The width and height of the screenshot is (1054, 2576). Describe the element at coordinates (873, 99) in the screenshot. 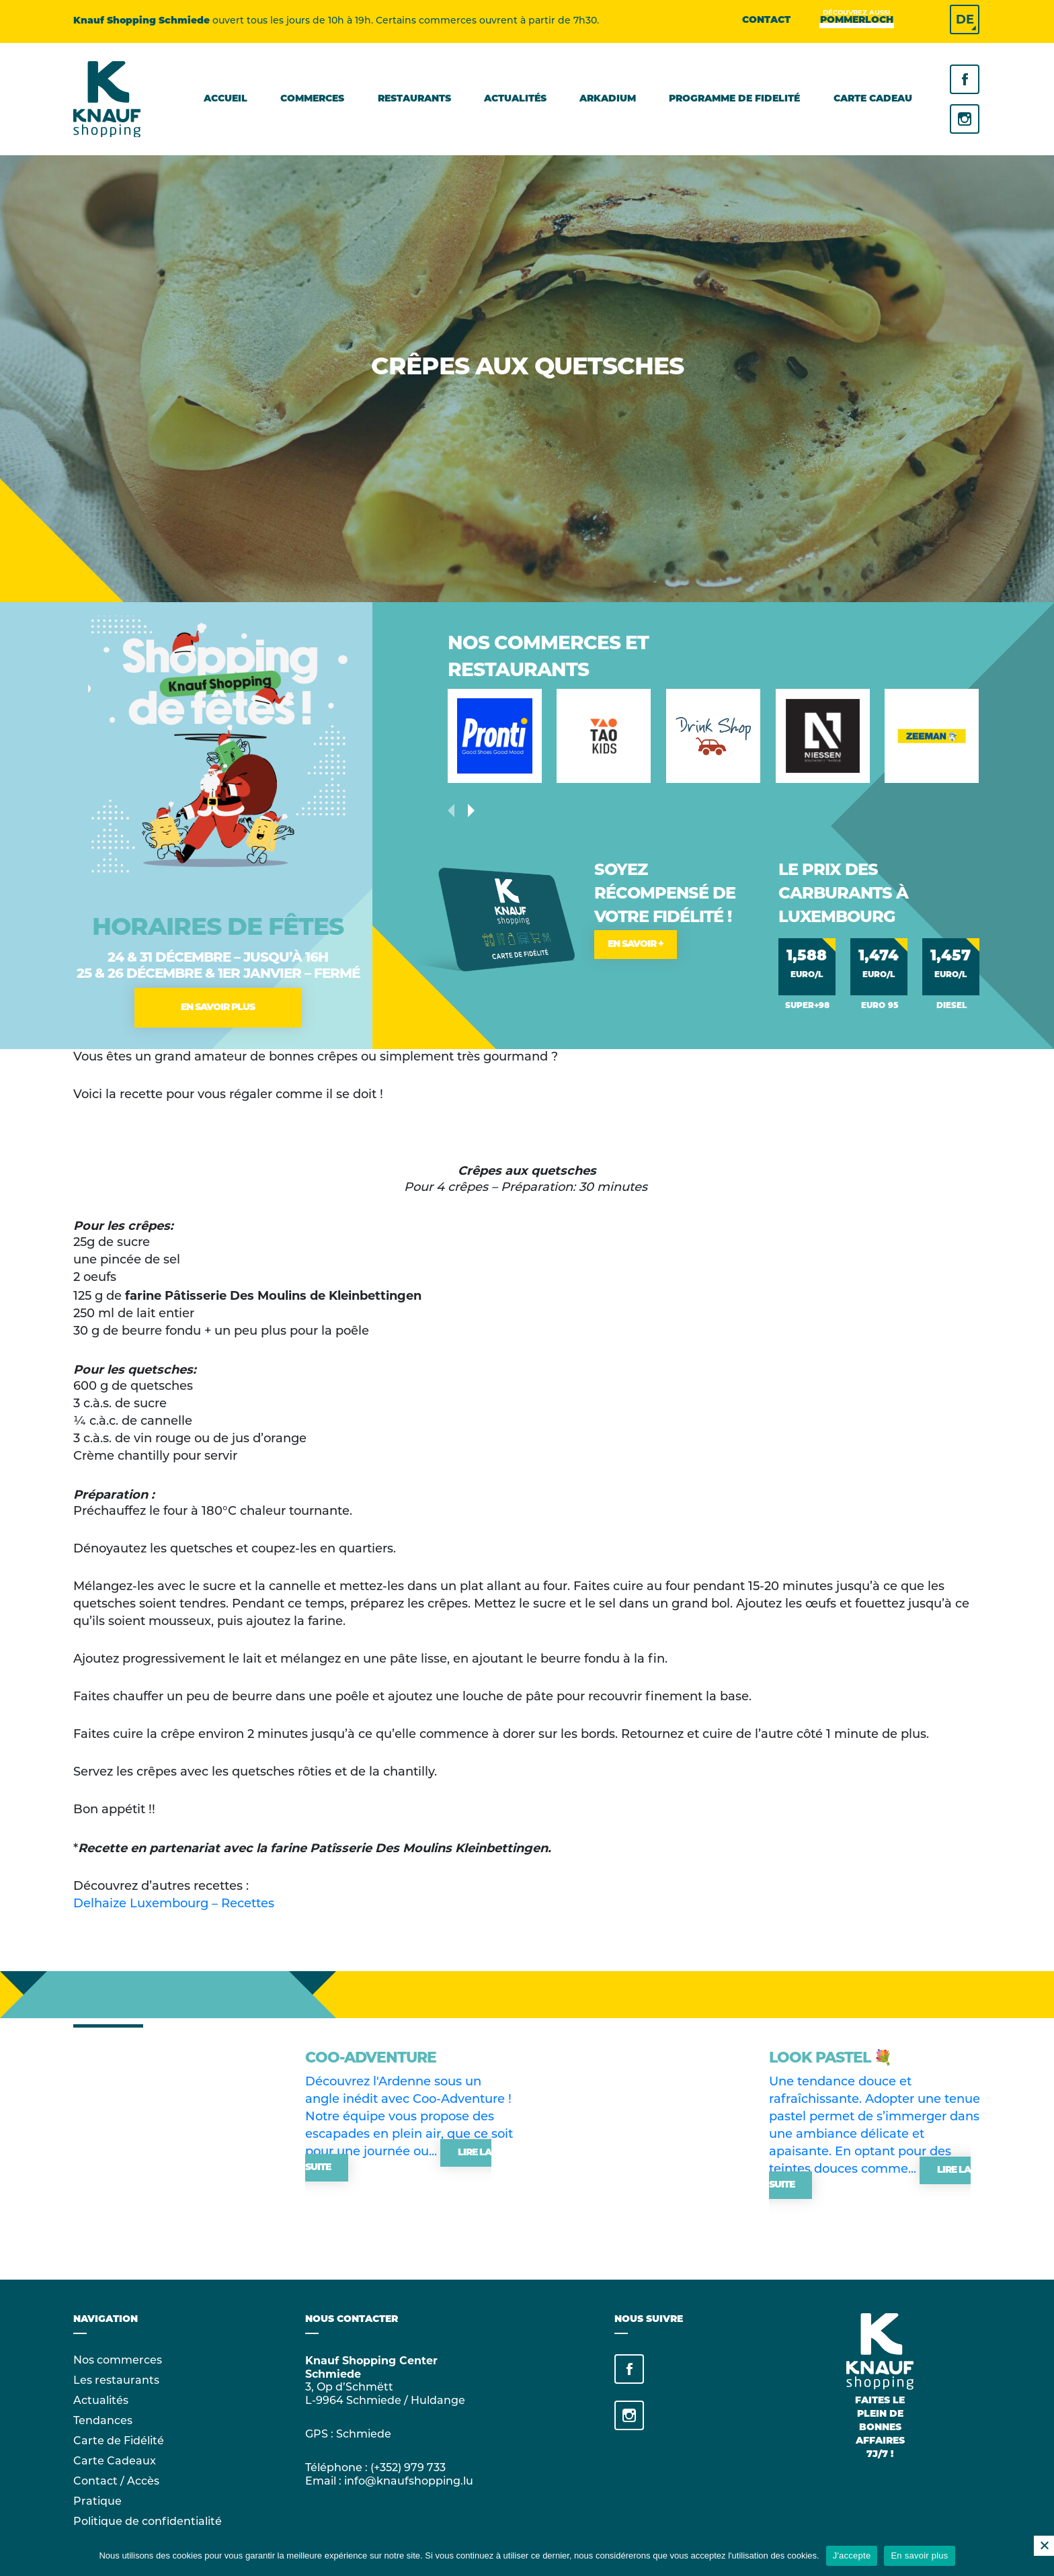

I see `Carte cadeau` at that location.